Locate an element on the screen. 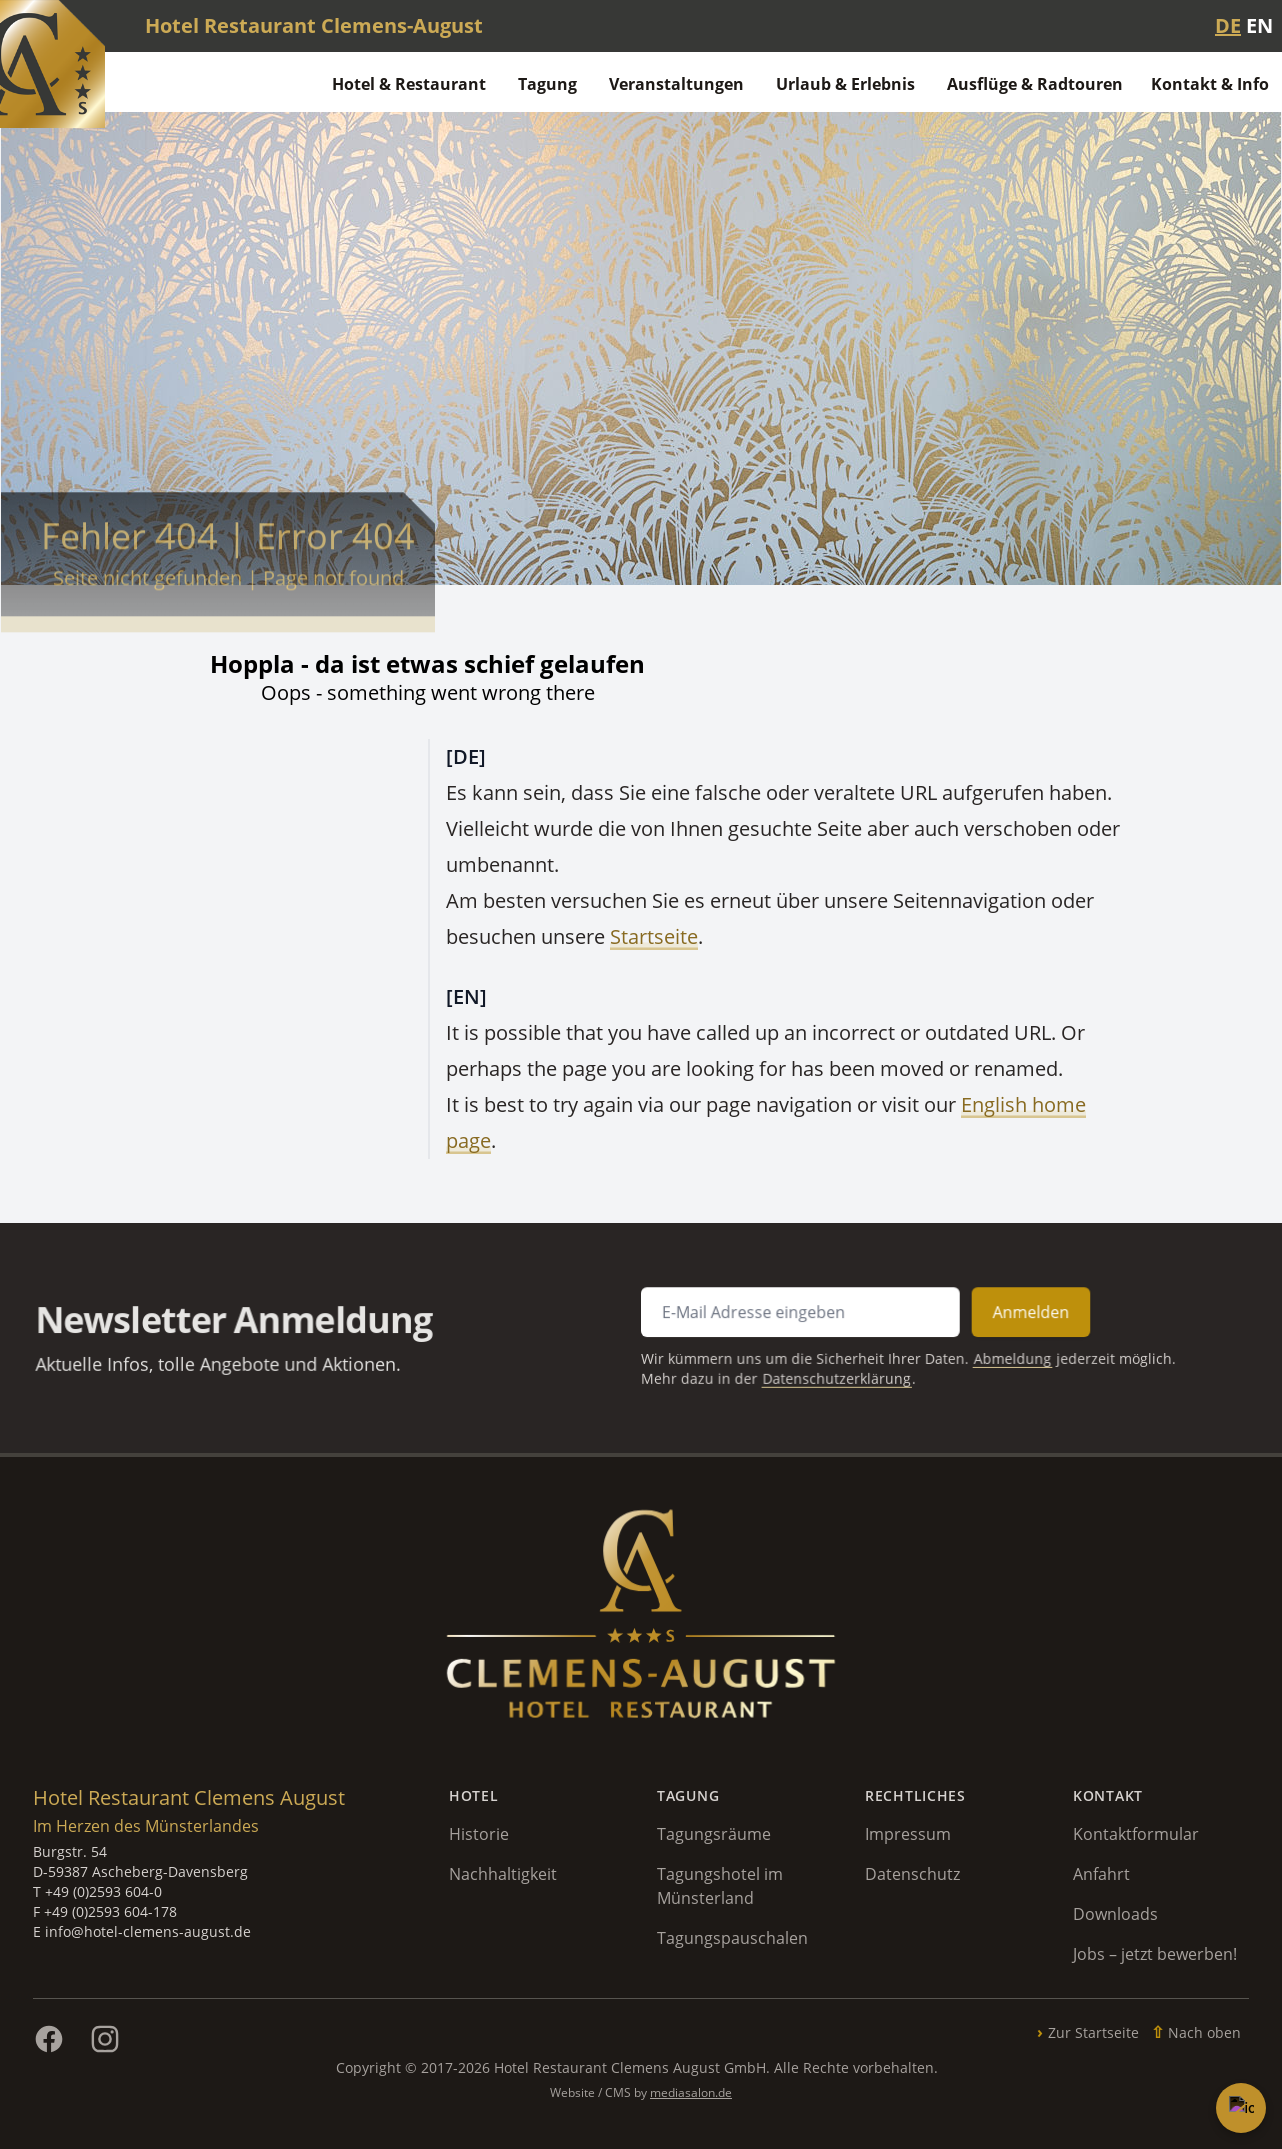 This screenshot has height=2149, width=1282. Urlaub & Erlebnis is located at coordinates (845, 84).